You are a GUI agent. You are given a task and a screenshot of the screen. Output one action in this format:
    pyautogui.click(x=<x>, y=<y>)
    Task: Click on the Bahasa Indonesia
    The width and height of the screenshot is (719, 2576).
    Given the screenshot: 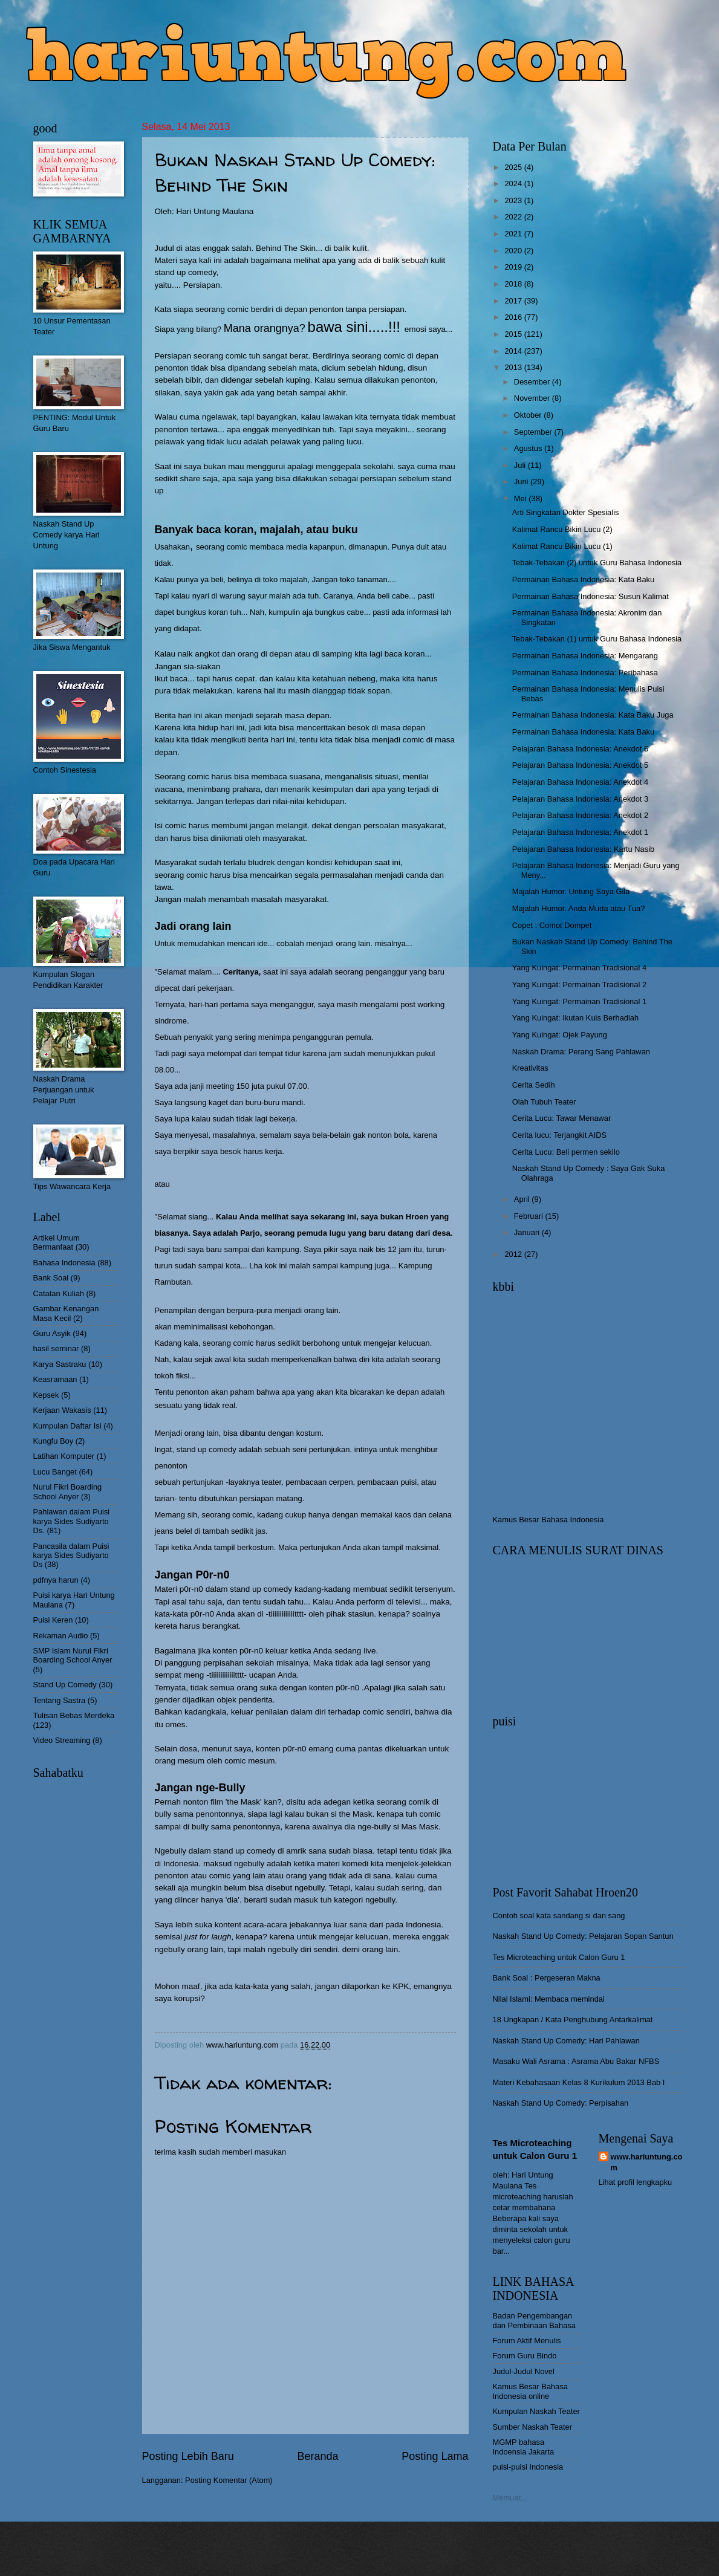 What is the action you would take?
    pyautogui.click(x=64, y=1262)
    